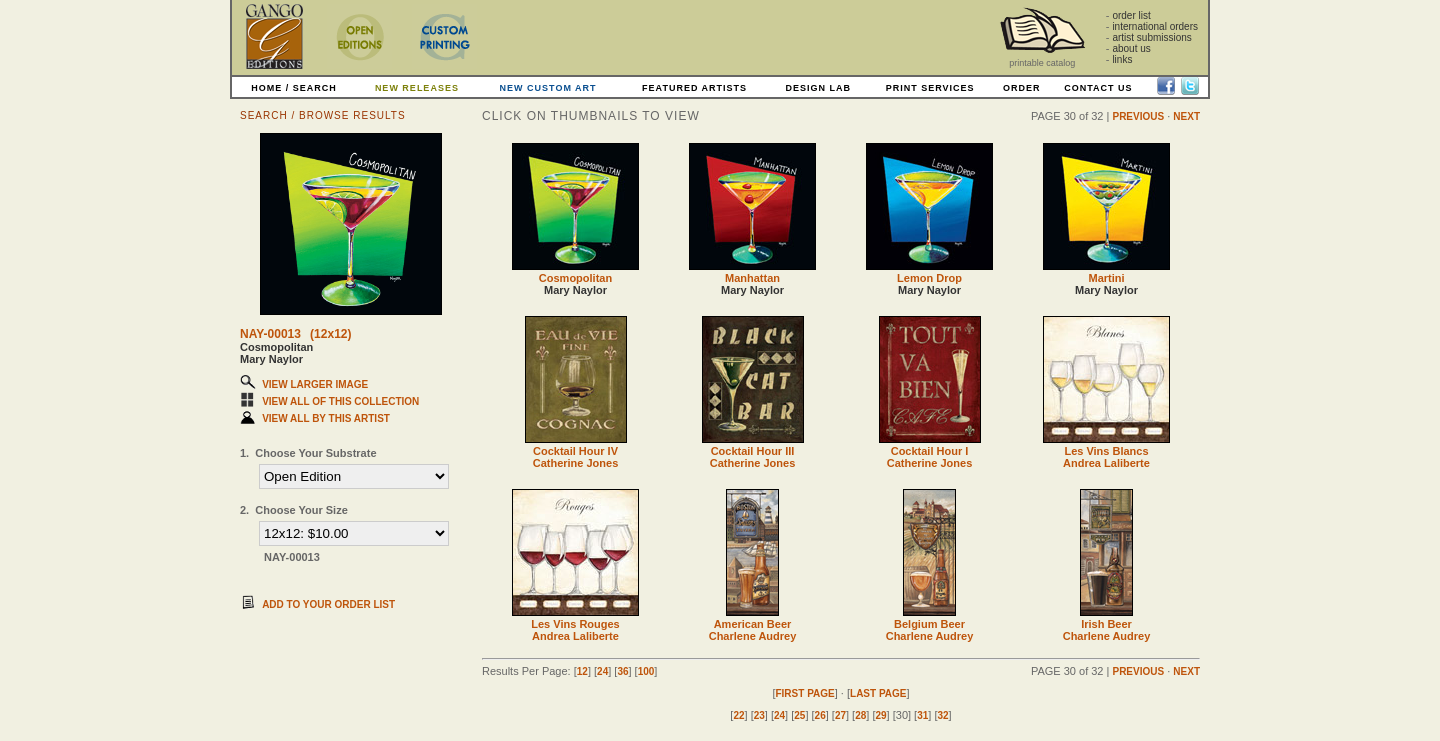 The image size is (1440, 741). What do you see at coordinates (1022, 88) in the screenshot?
I see `ORDER` at bounding box center [1022, 88].